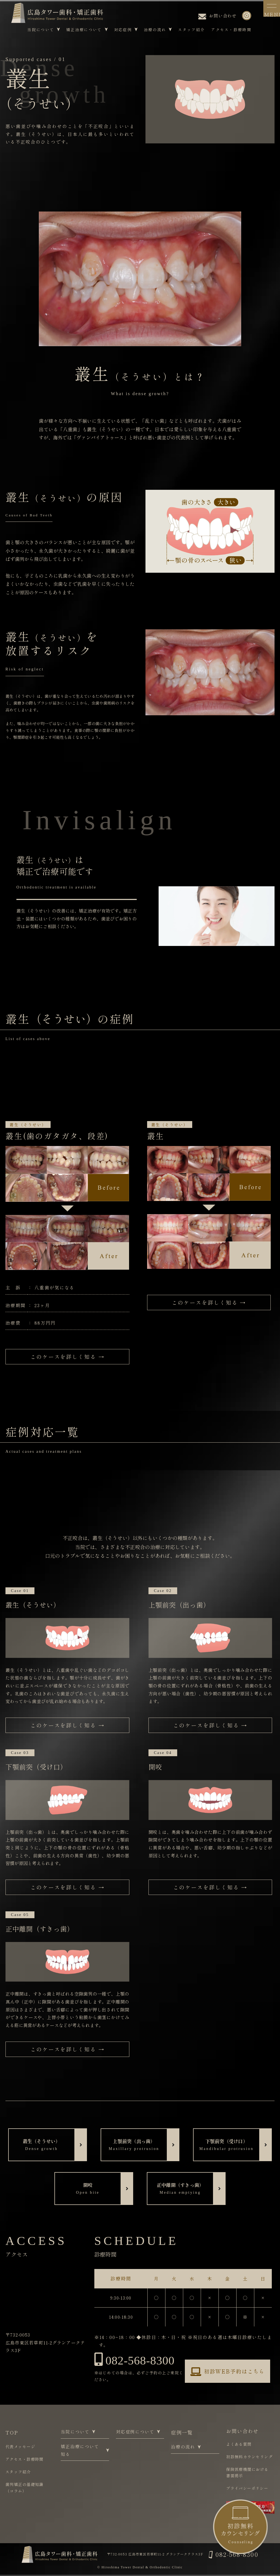  What do you see at coordinates (11, 2432) in the screenshot?
I see `TOP` at bounding box center [11, 2432].